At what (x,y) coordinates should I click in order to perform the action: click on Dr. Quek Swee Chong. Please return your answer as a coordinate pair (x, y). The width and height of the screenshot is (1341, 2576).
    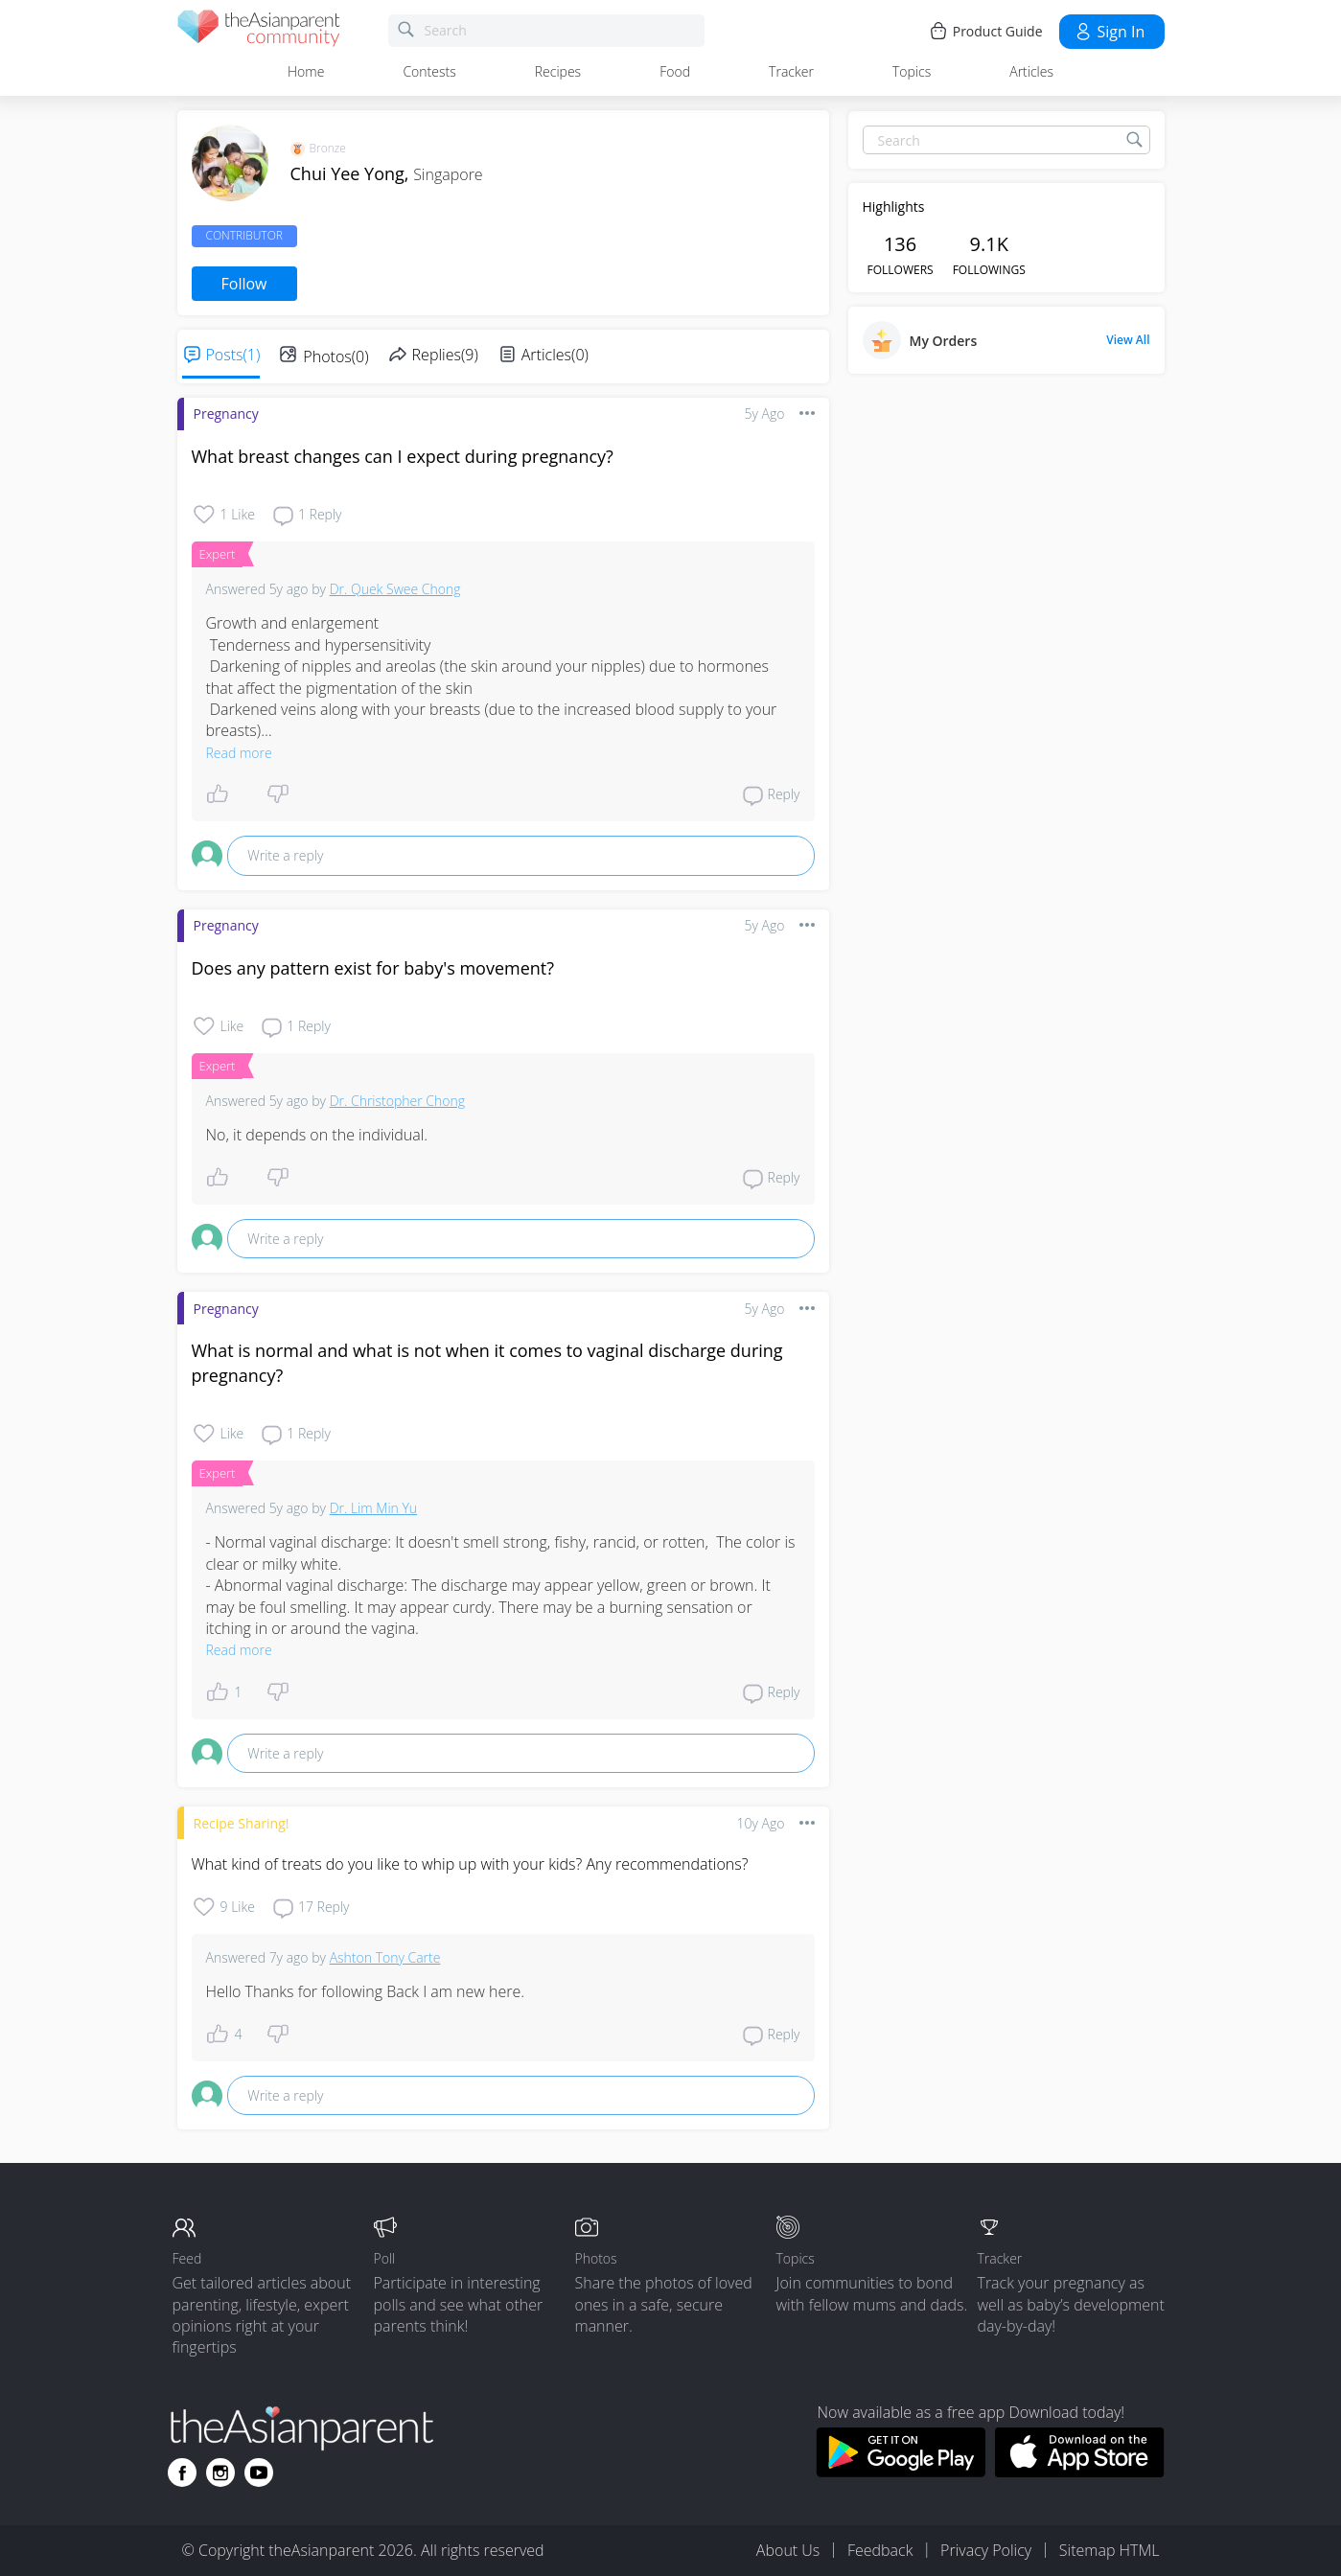
    Looking at the image, I should click on (395, 589).